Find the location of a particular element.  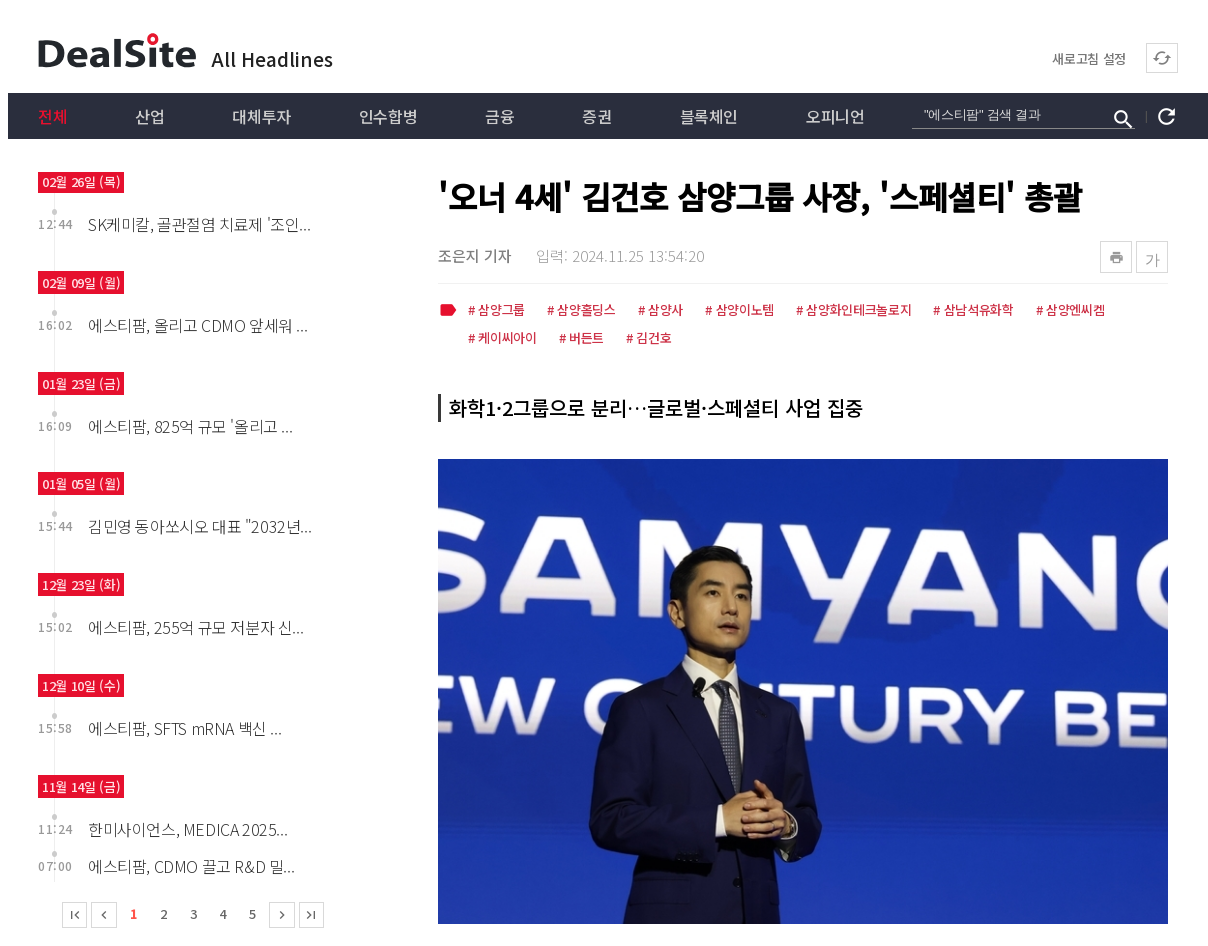

# 삼남석유화학 is located at coordinates (973, 311).